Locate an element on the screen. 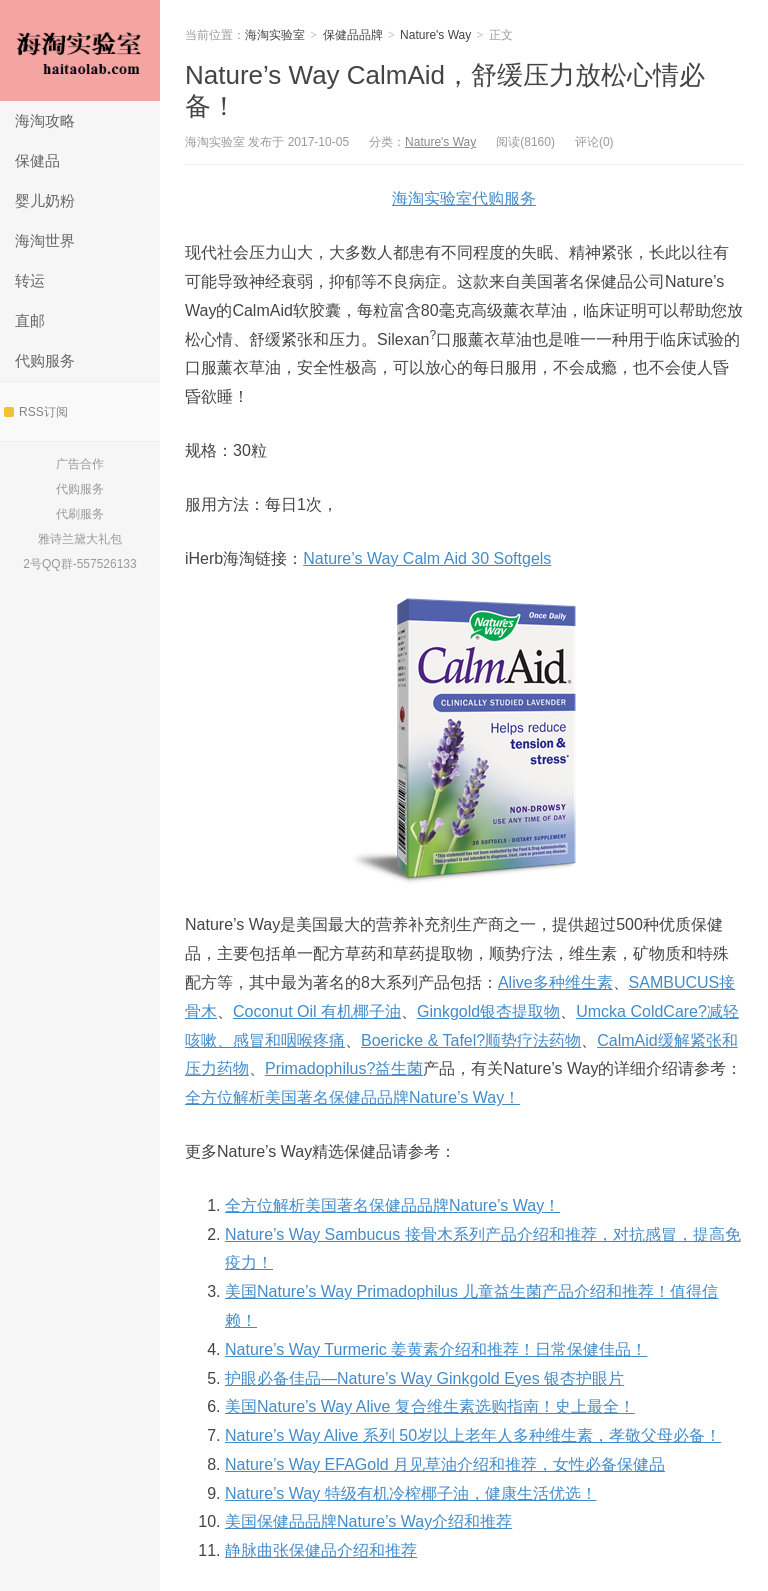 Image resolution: width=768 pixels, height=1591 pixels. Boericke & Tafel?顺势疗法药物 is located at coordinates (471, 1040).